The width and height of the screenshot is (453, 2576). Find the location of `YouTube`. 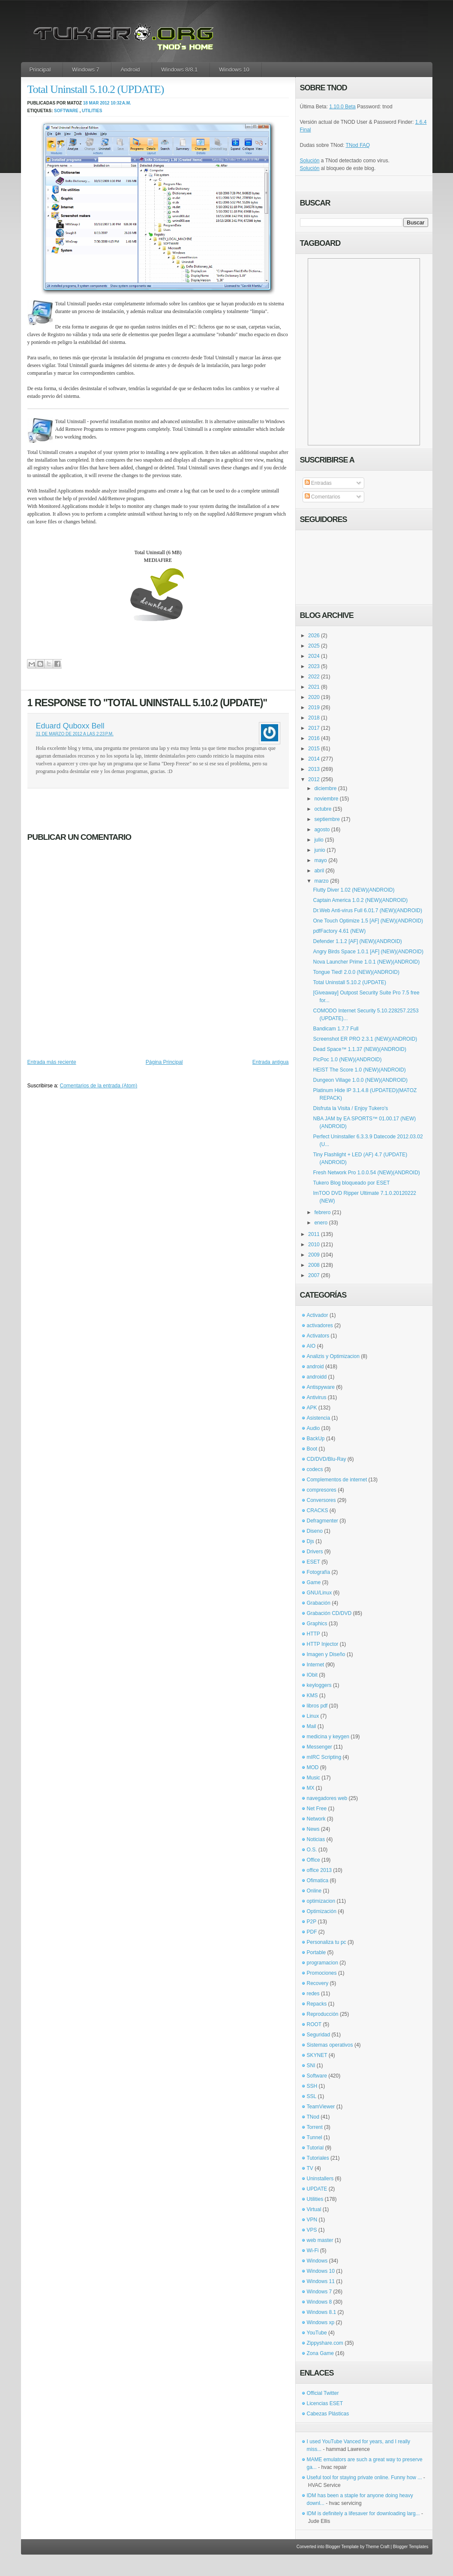

YouTube is located at coordinates (317, 2333).